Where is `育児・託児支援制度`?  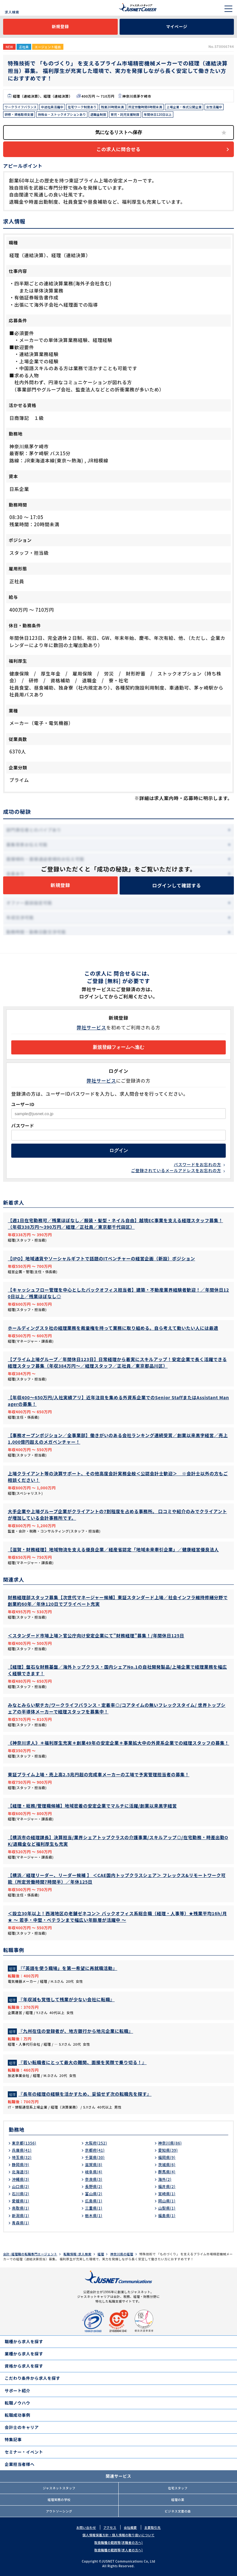 育児・託児支援制度 is located at coordinates (125, 114).